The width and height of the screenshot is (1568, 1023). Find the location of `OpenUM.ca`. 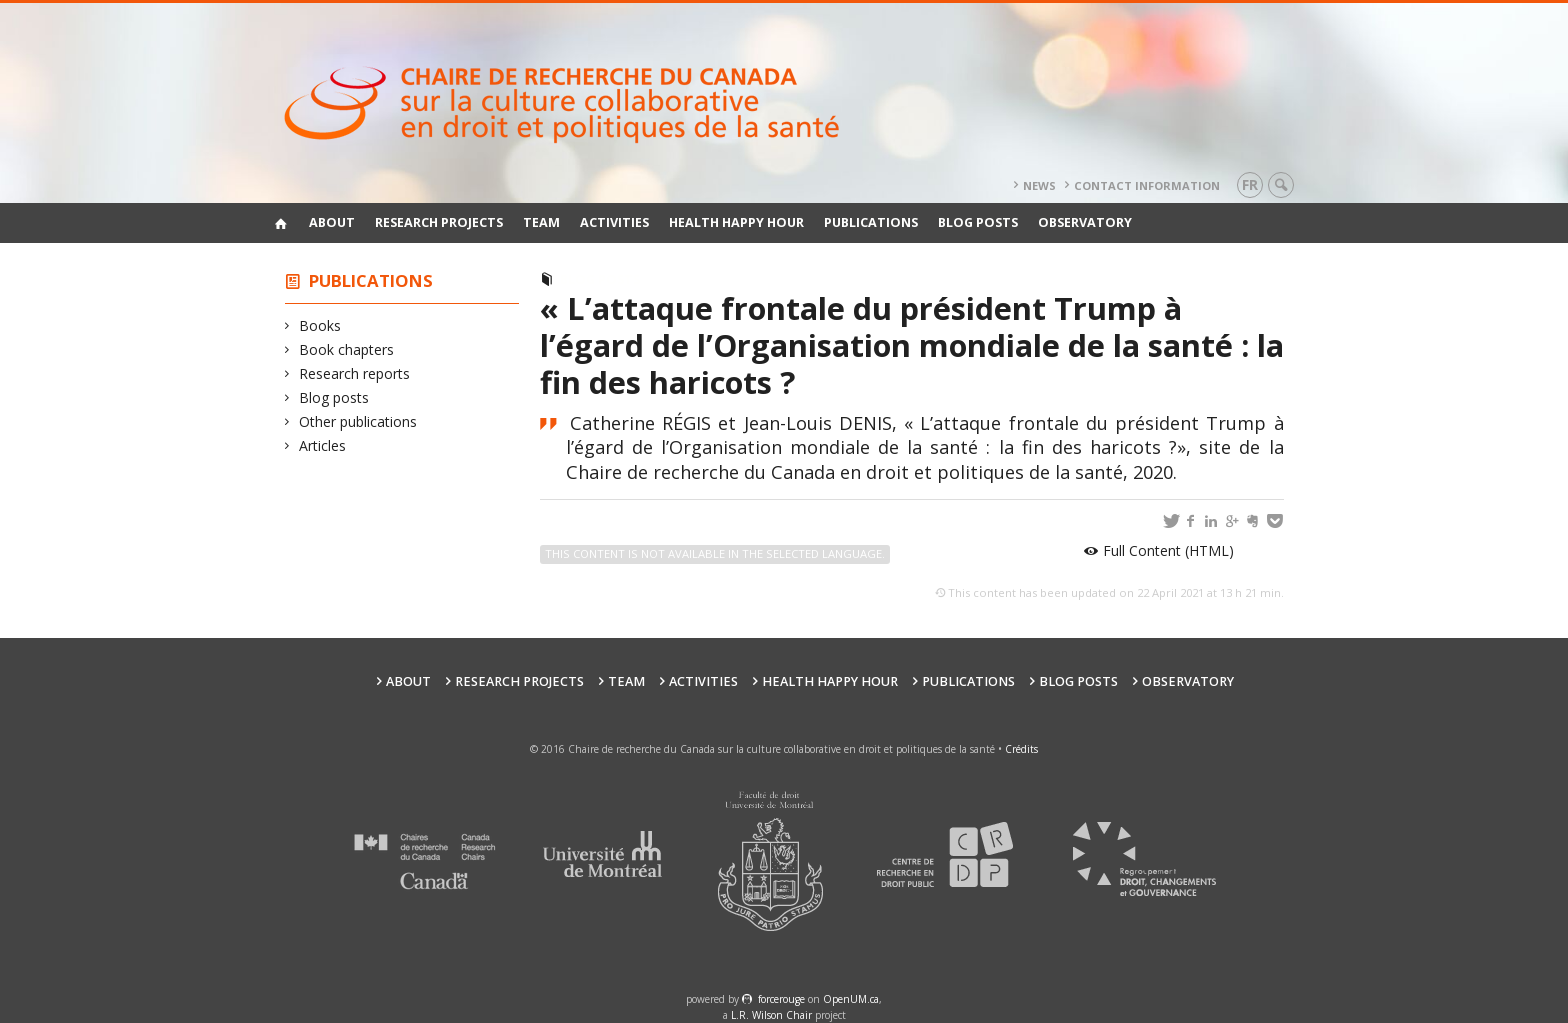

OpenUM.ca is located at coordinates (851, 999).